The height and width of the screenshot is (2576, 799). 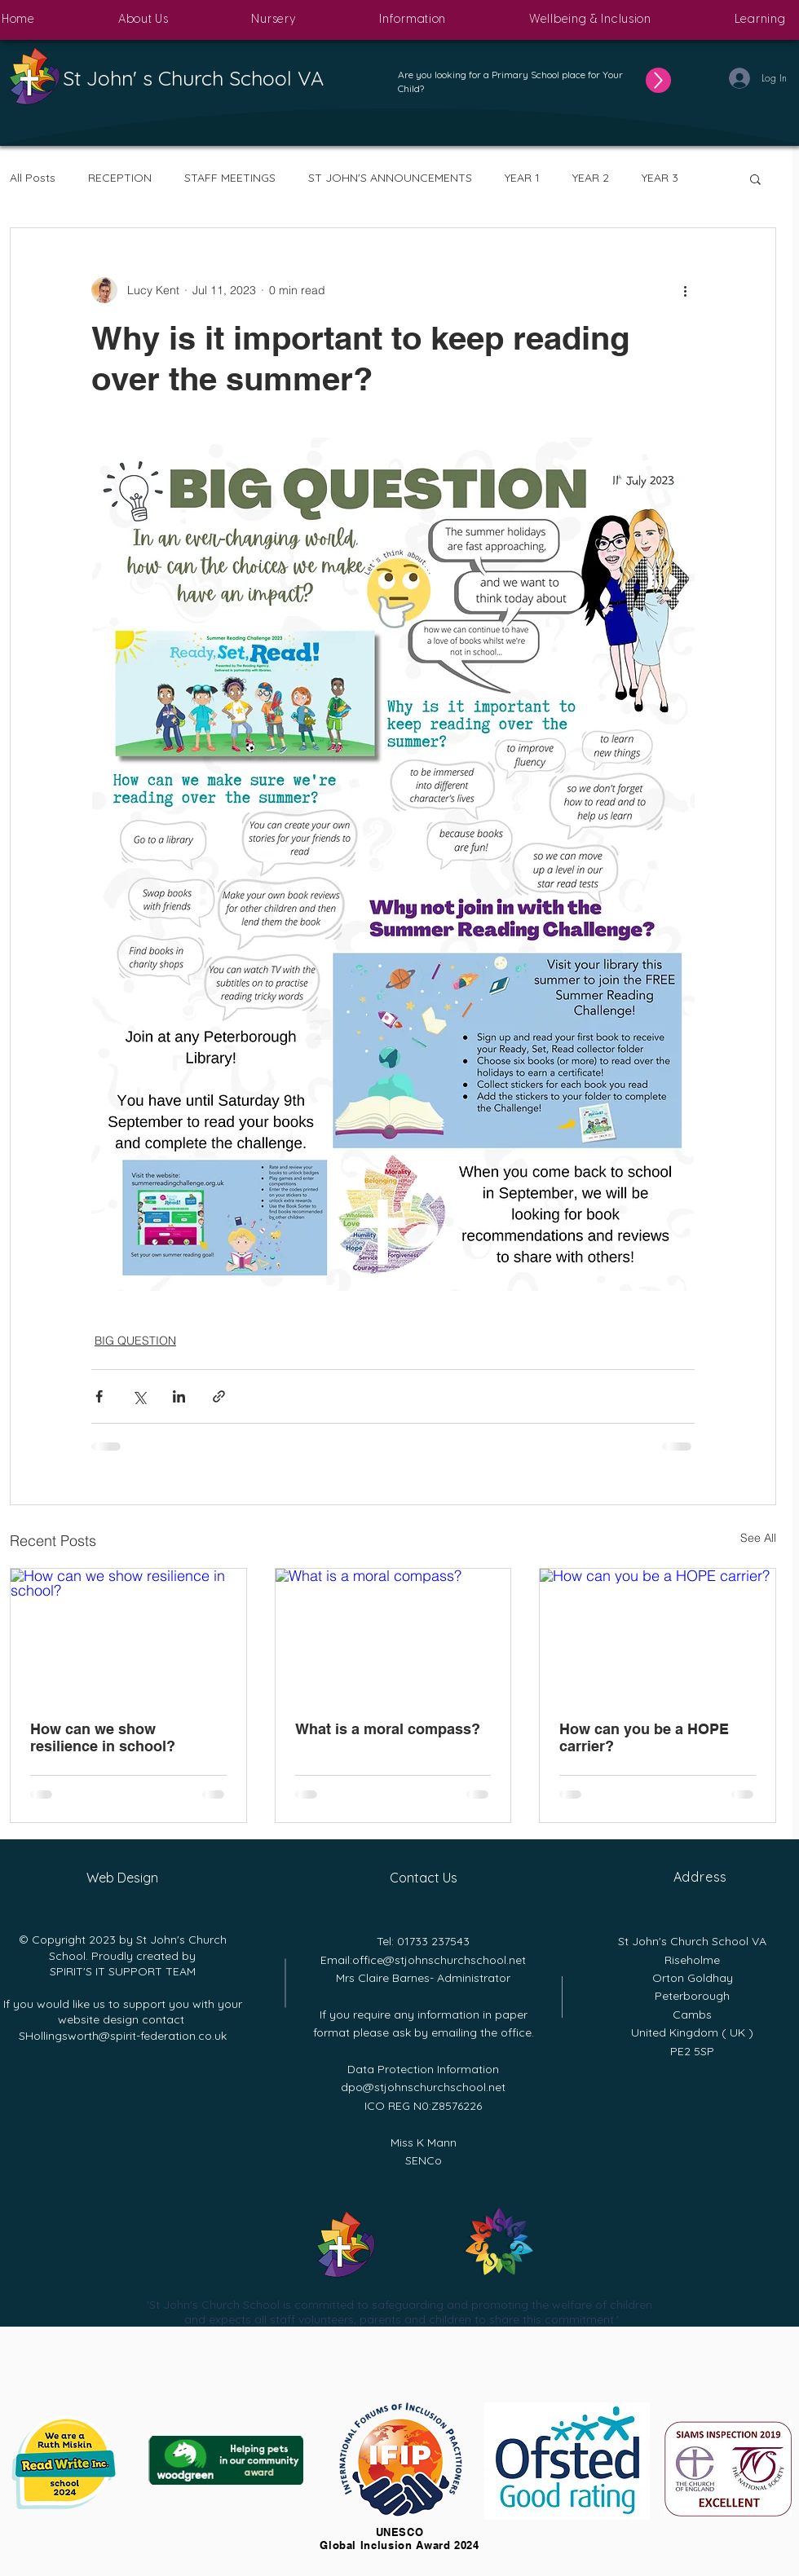 What do you see at coordinates (660, 177) in the screenshot?
I see `YEAR 3` at bounding box center [660, 177].